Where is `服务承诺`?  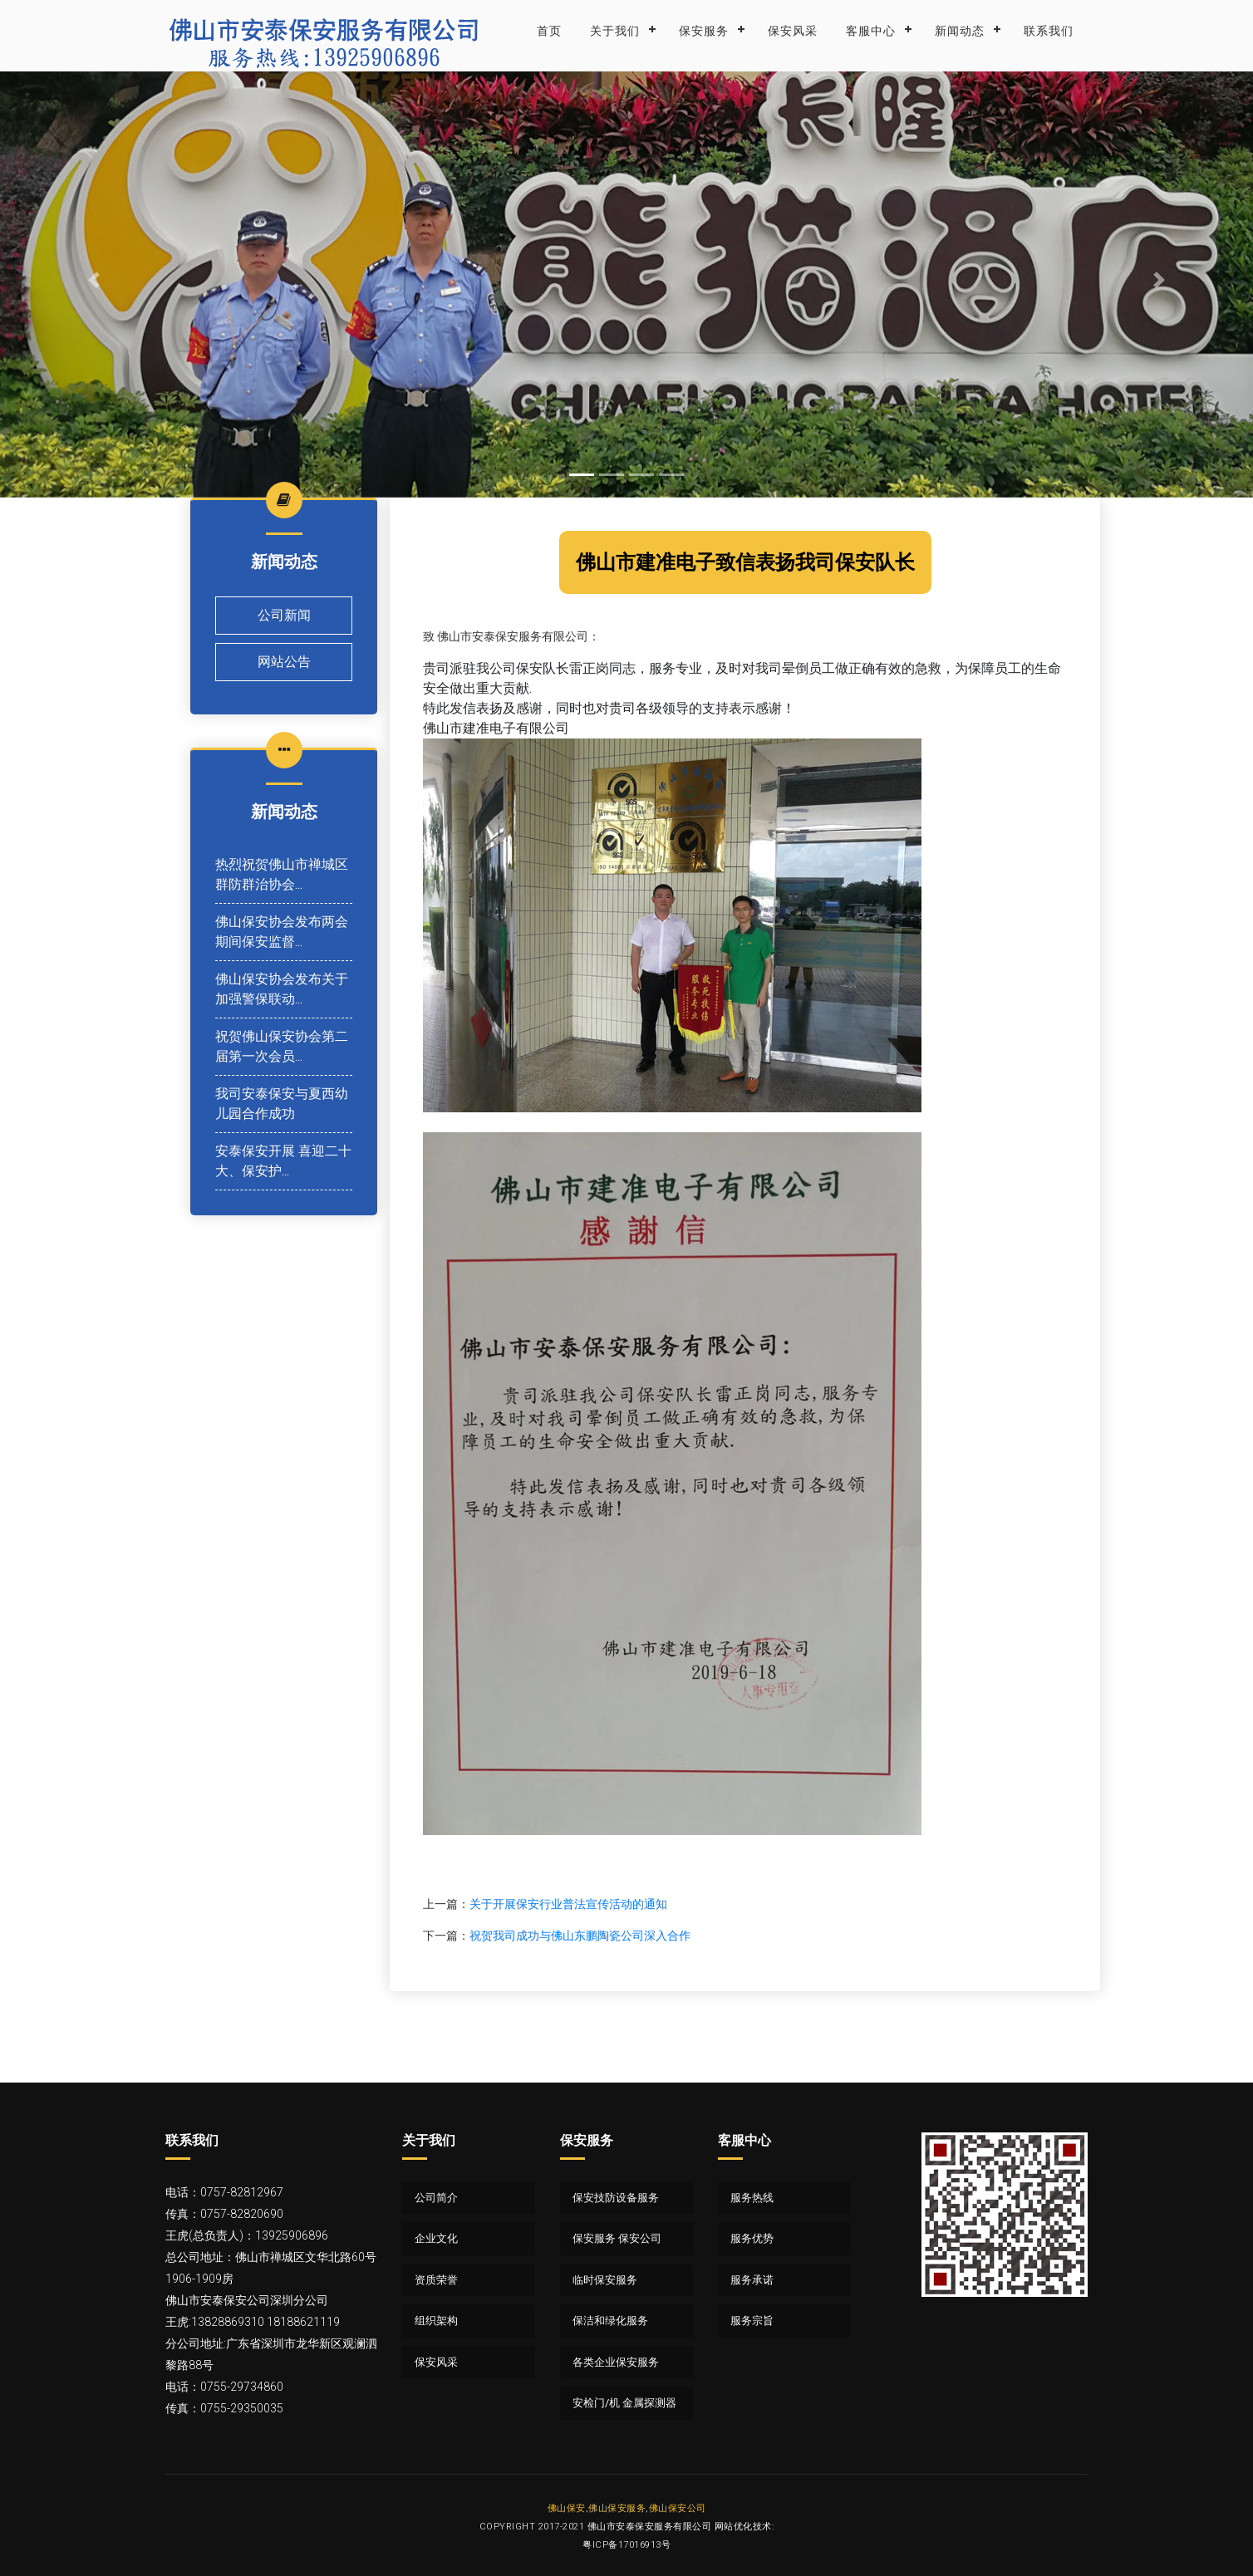 服务承诺 is located at coordinates (752, 2280).